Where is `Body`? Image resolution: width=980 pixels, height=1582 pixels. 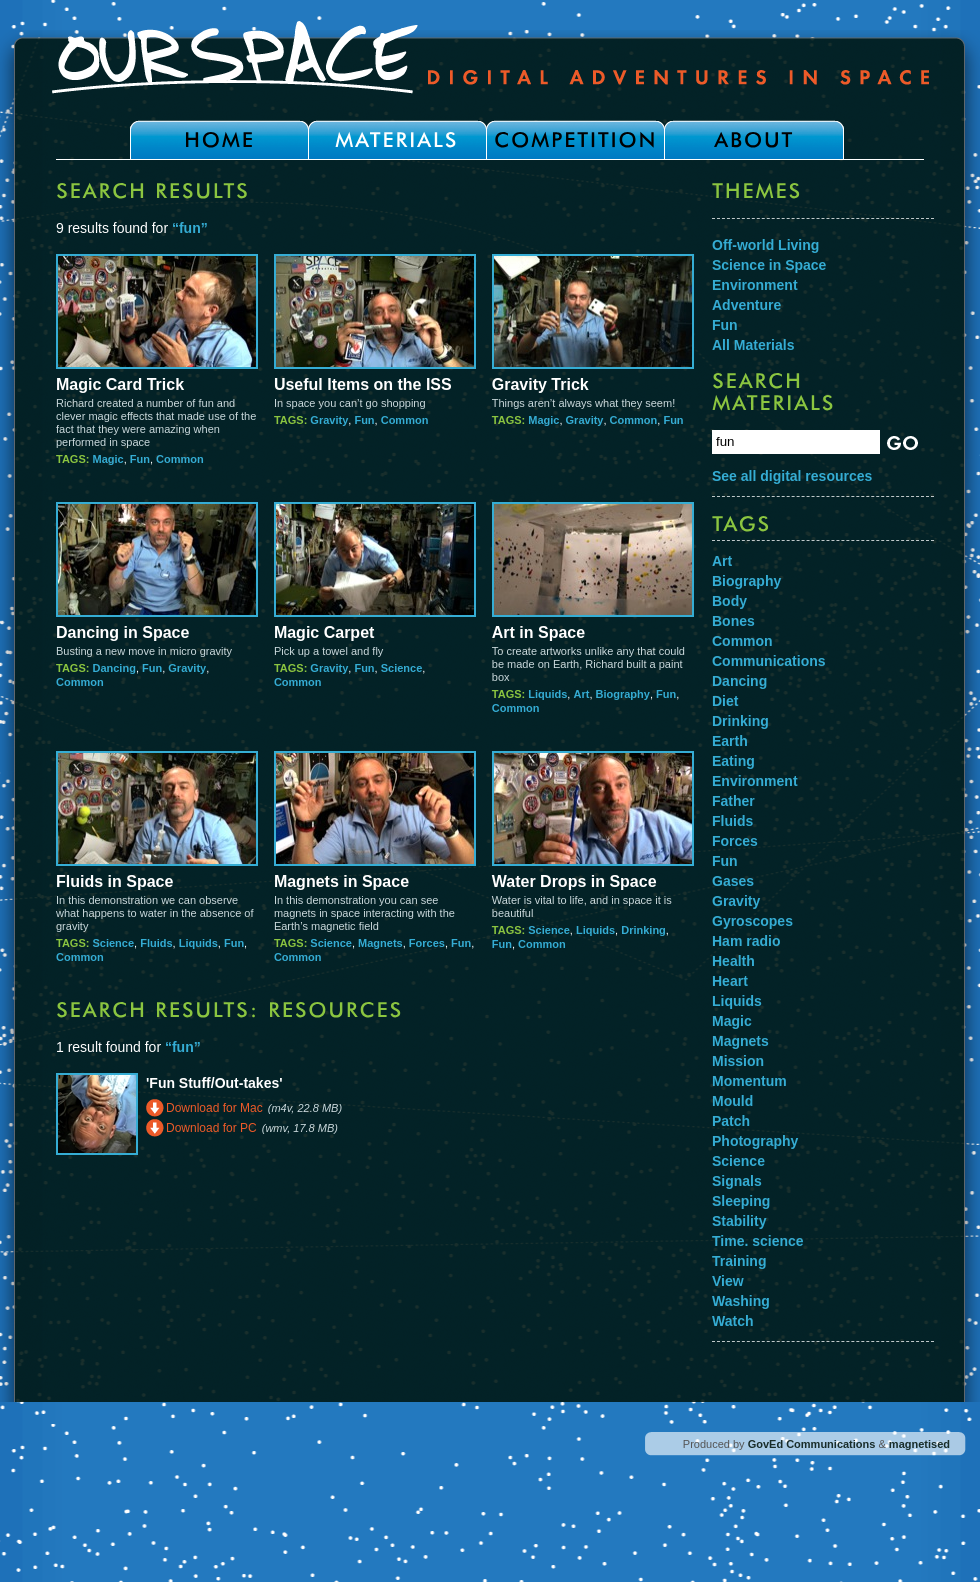
Body is located at coordinates (729, 601).